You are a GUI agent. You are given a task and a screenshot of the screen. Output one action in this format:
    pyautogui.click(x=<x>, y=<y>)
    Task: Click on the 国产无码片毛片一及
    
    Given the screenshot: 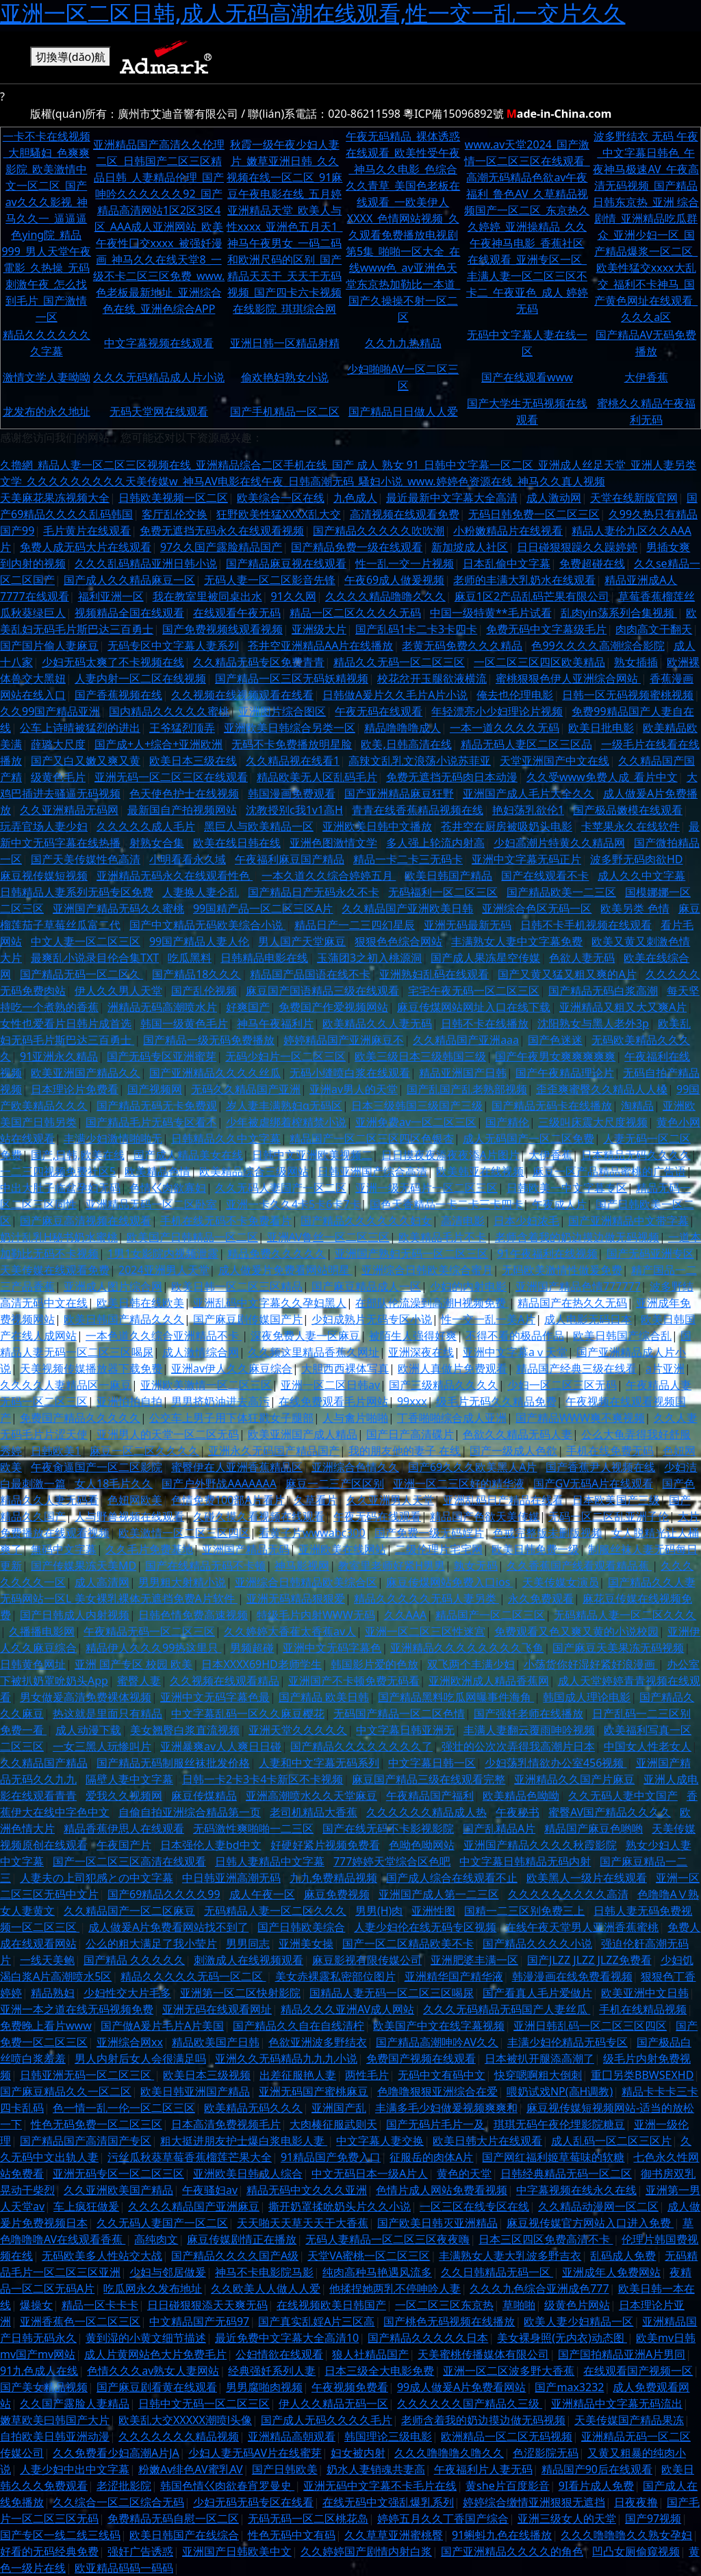 What is the action you would take?
    pyautogui.click(x=435, y=2124)
    